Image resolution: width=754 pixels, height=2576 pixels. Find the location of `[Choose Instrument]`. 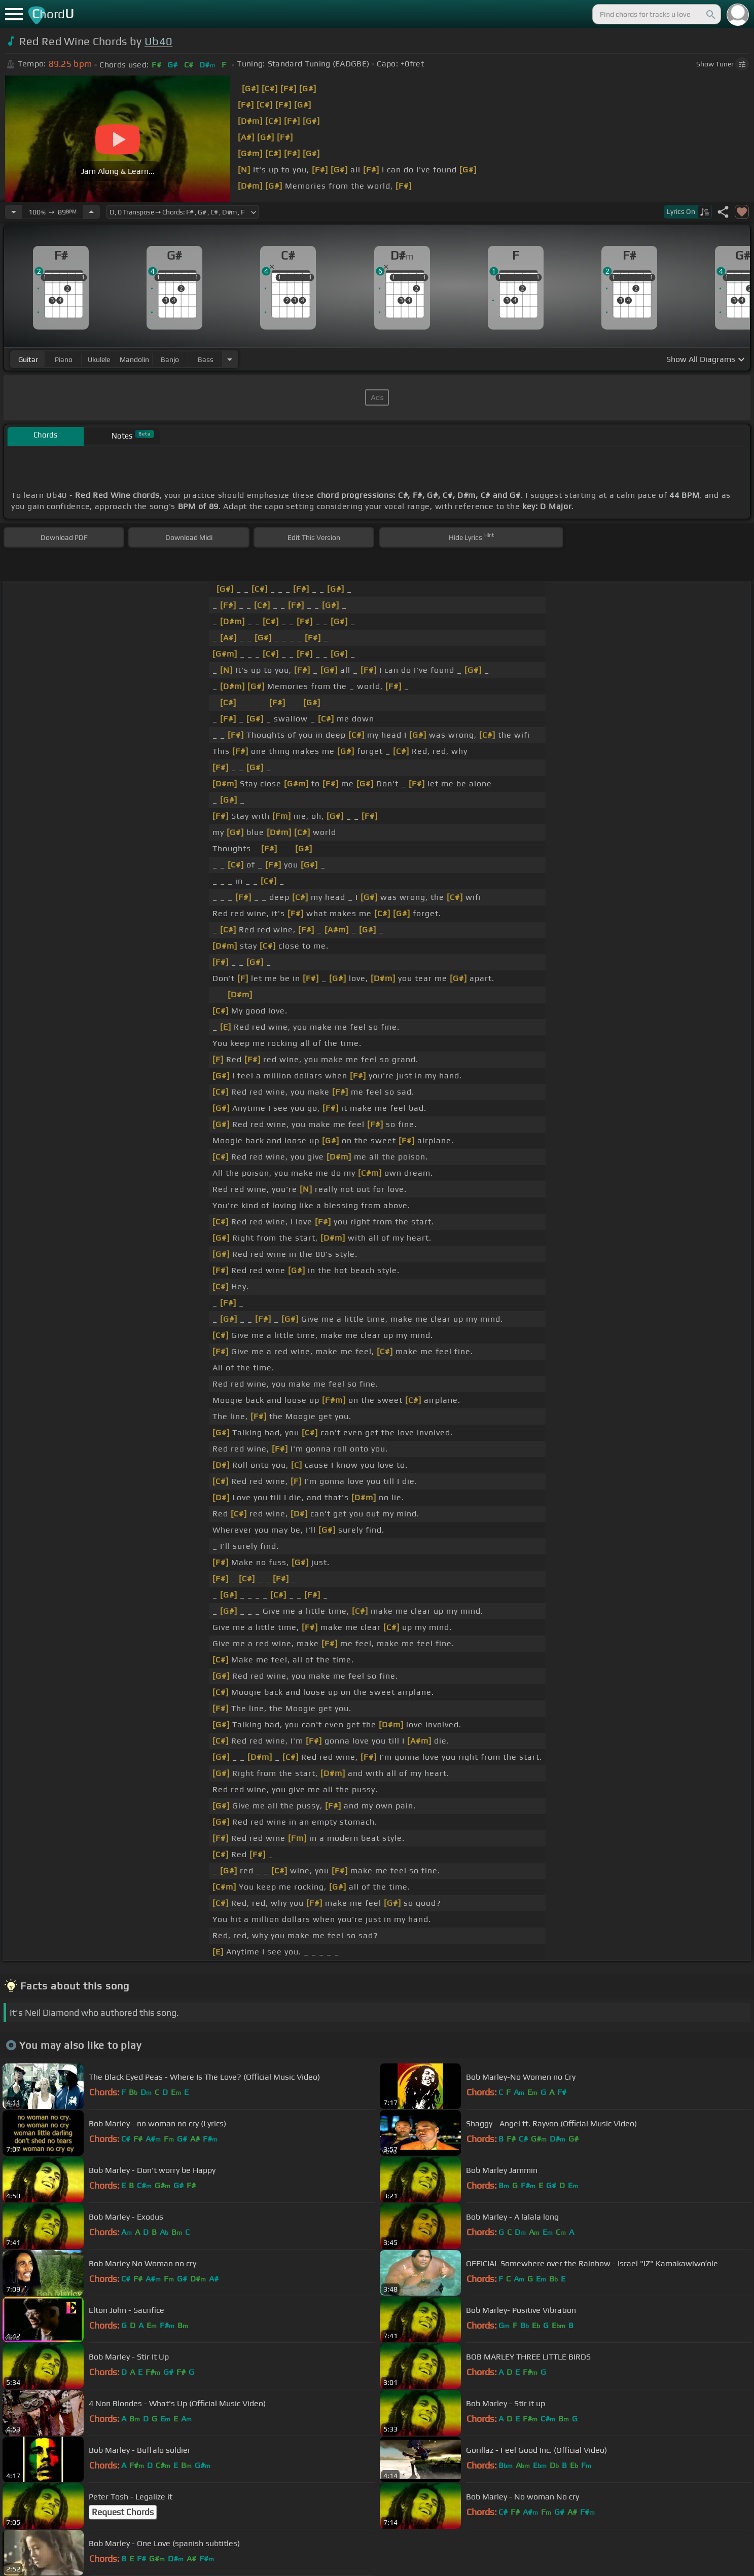

[Choose Instrument] is located at coordinates (229, 359).